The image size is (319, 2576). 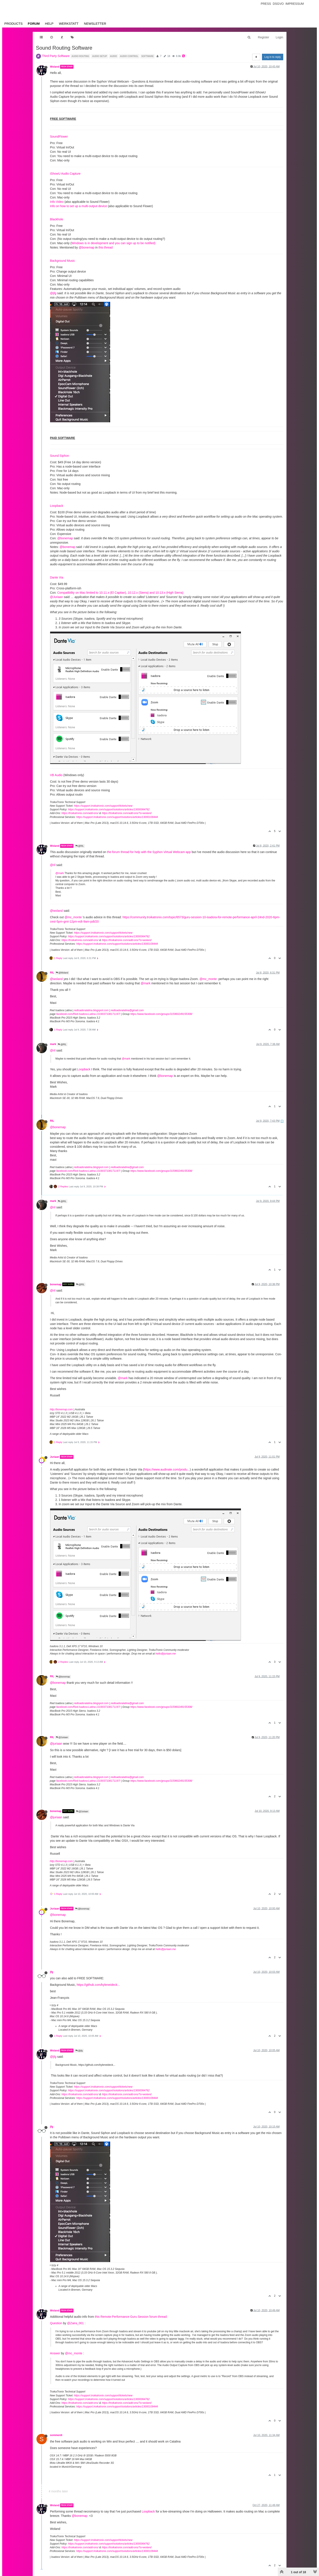 I want to click on Forum, so click(x=34, y=23).